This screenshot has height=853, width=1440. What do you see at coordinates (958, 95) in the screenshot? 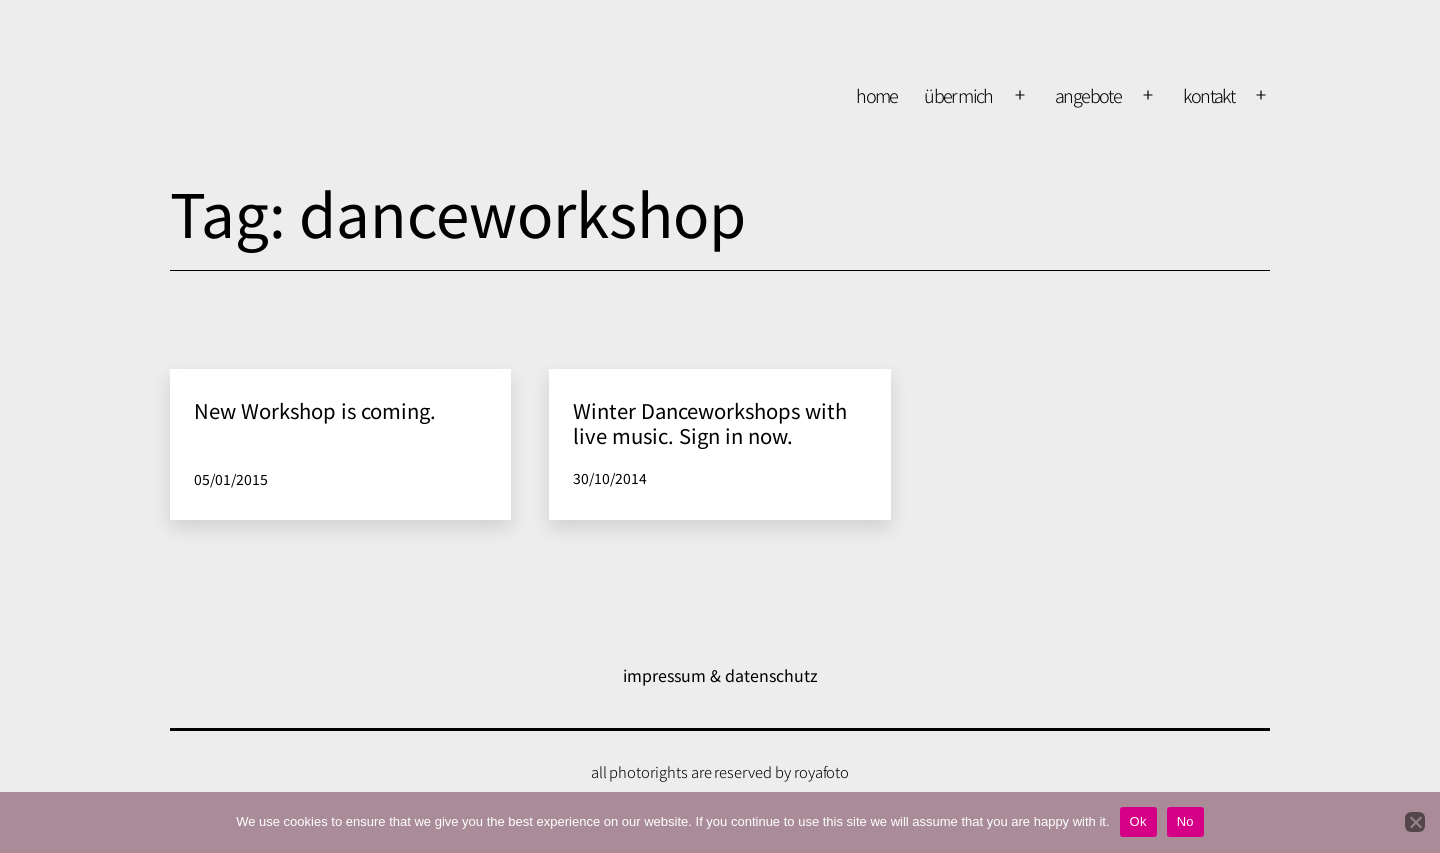
I see `über mich` at bounding box center [958, 95].